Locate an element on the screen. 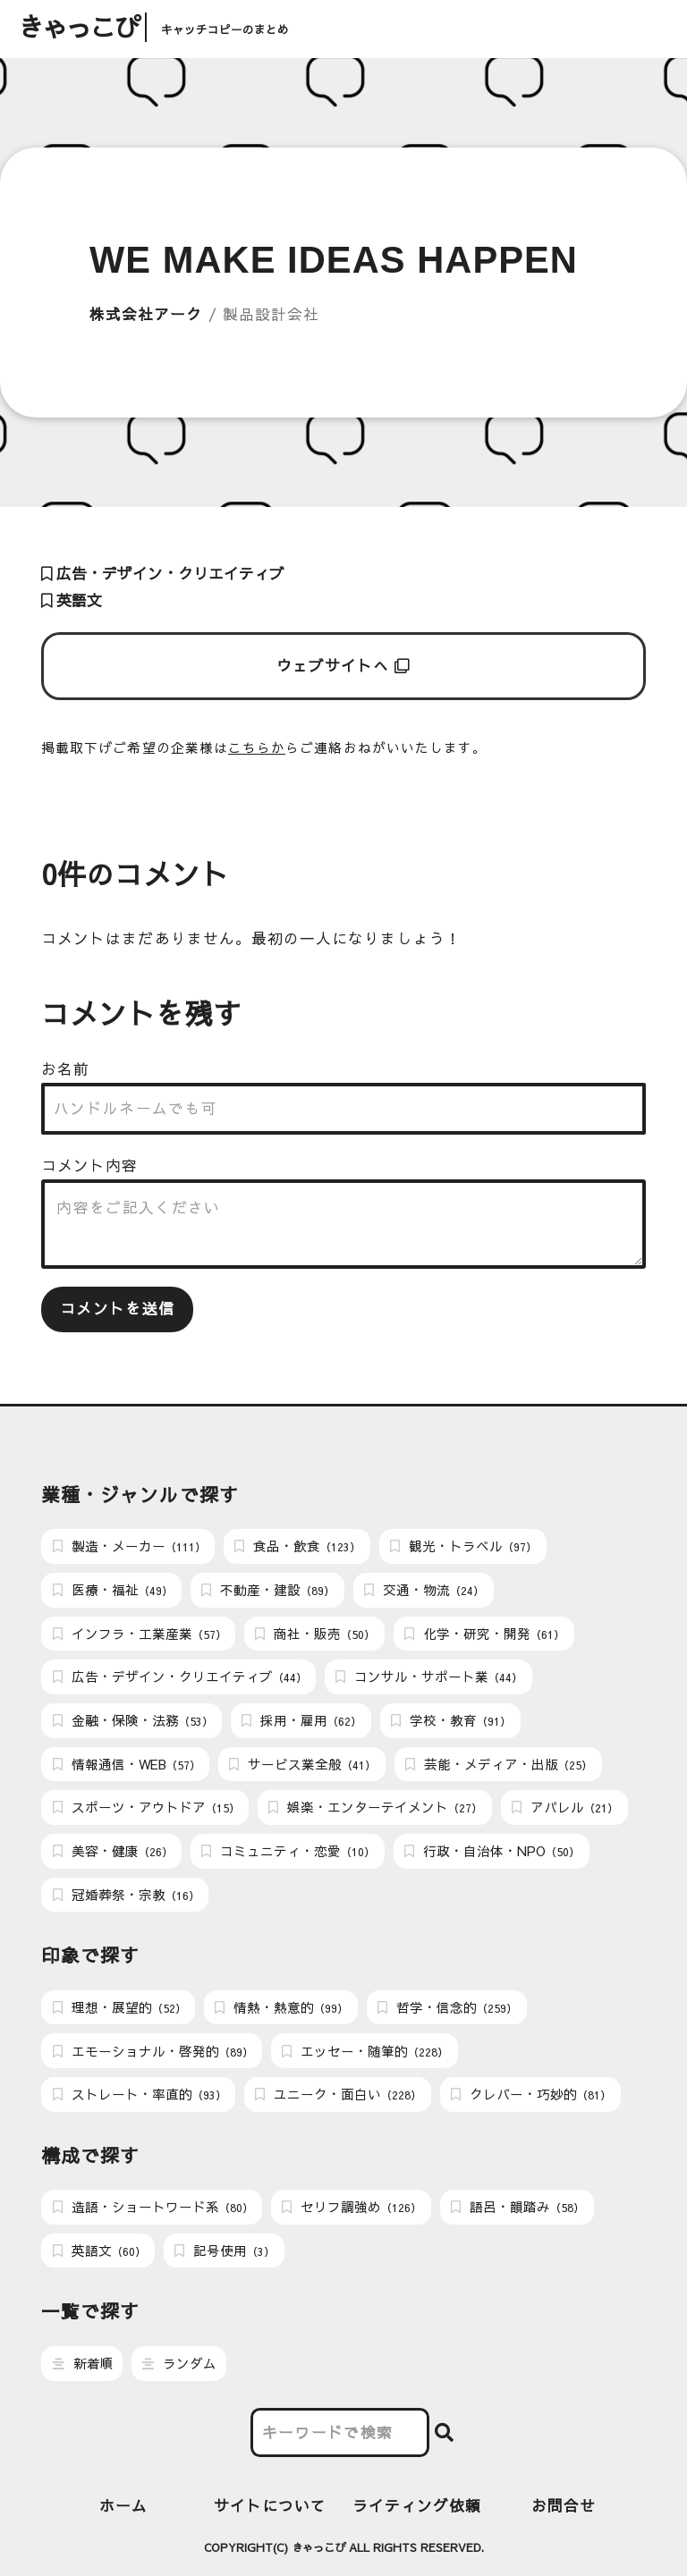 This screenshot has height=2576, width=687. サービス業全般 is located at coordinates (302, 1764).